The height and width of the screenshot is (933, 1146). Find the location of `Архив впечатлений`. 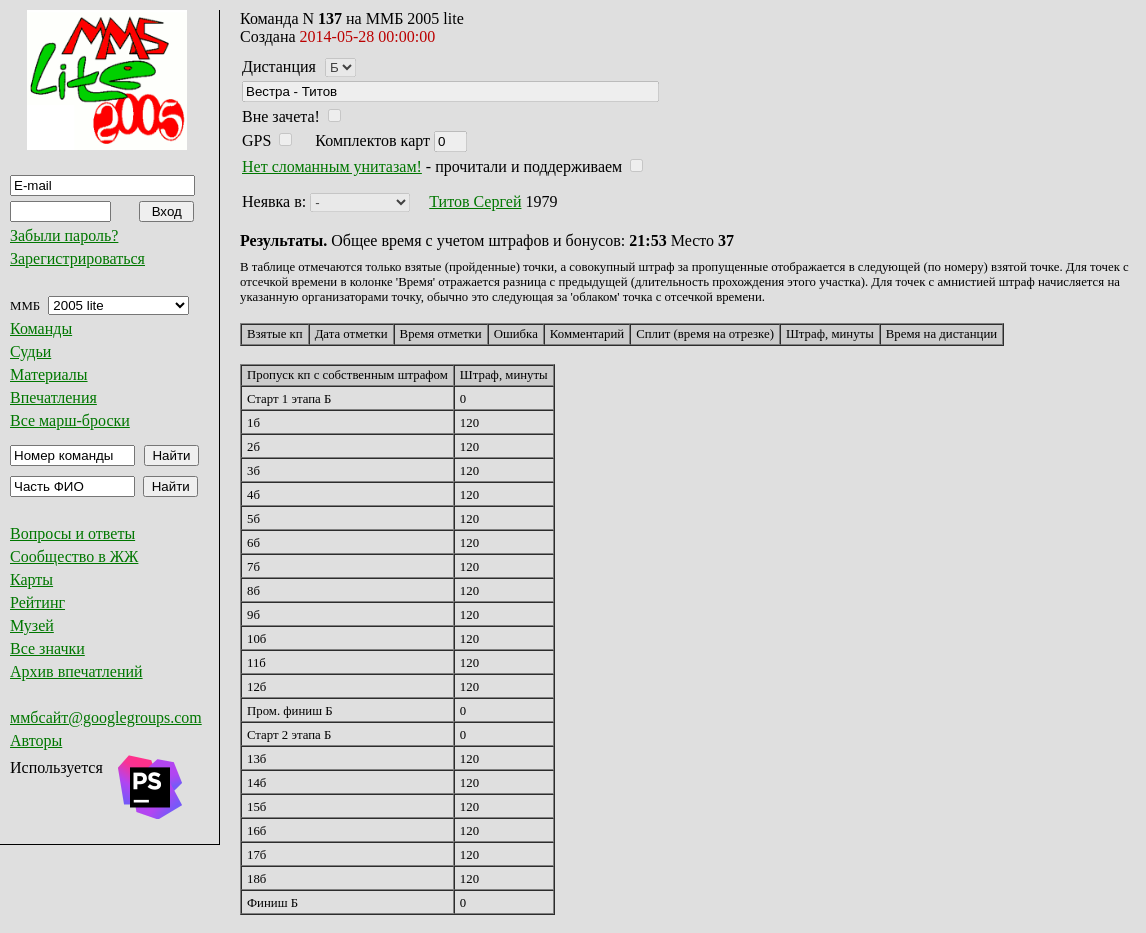

Архив впечатлений is located at coordinates (76, 671).